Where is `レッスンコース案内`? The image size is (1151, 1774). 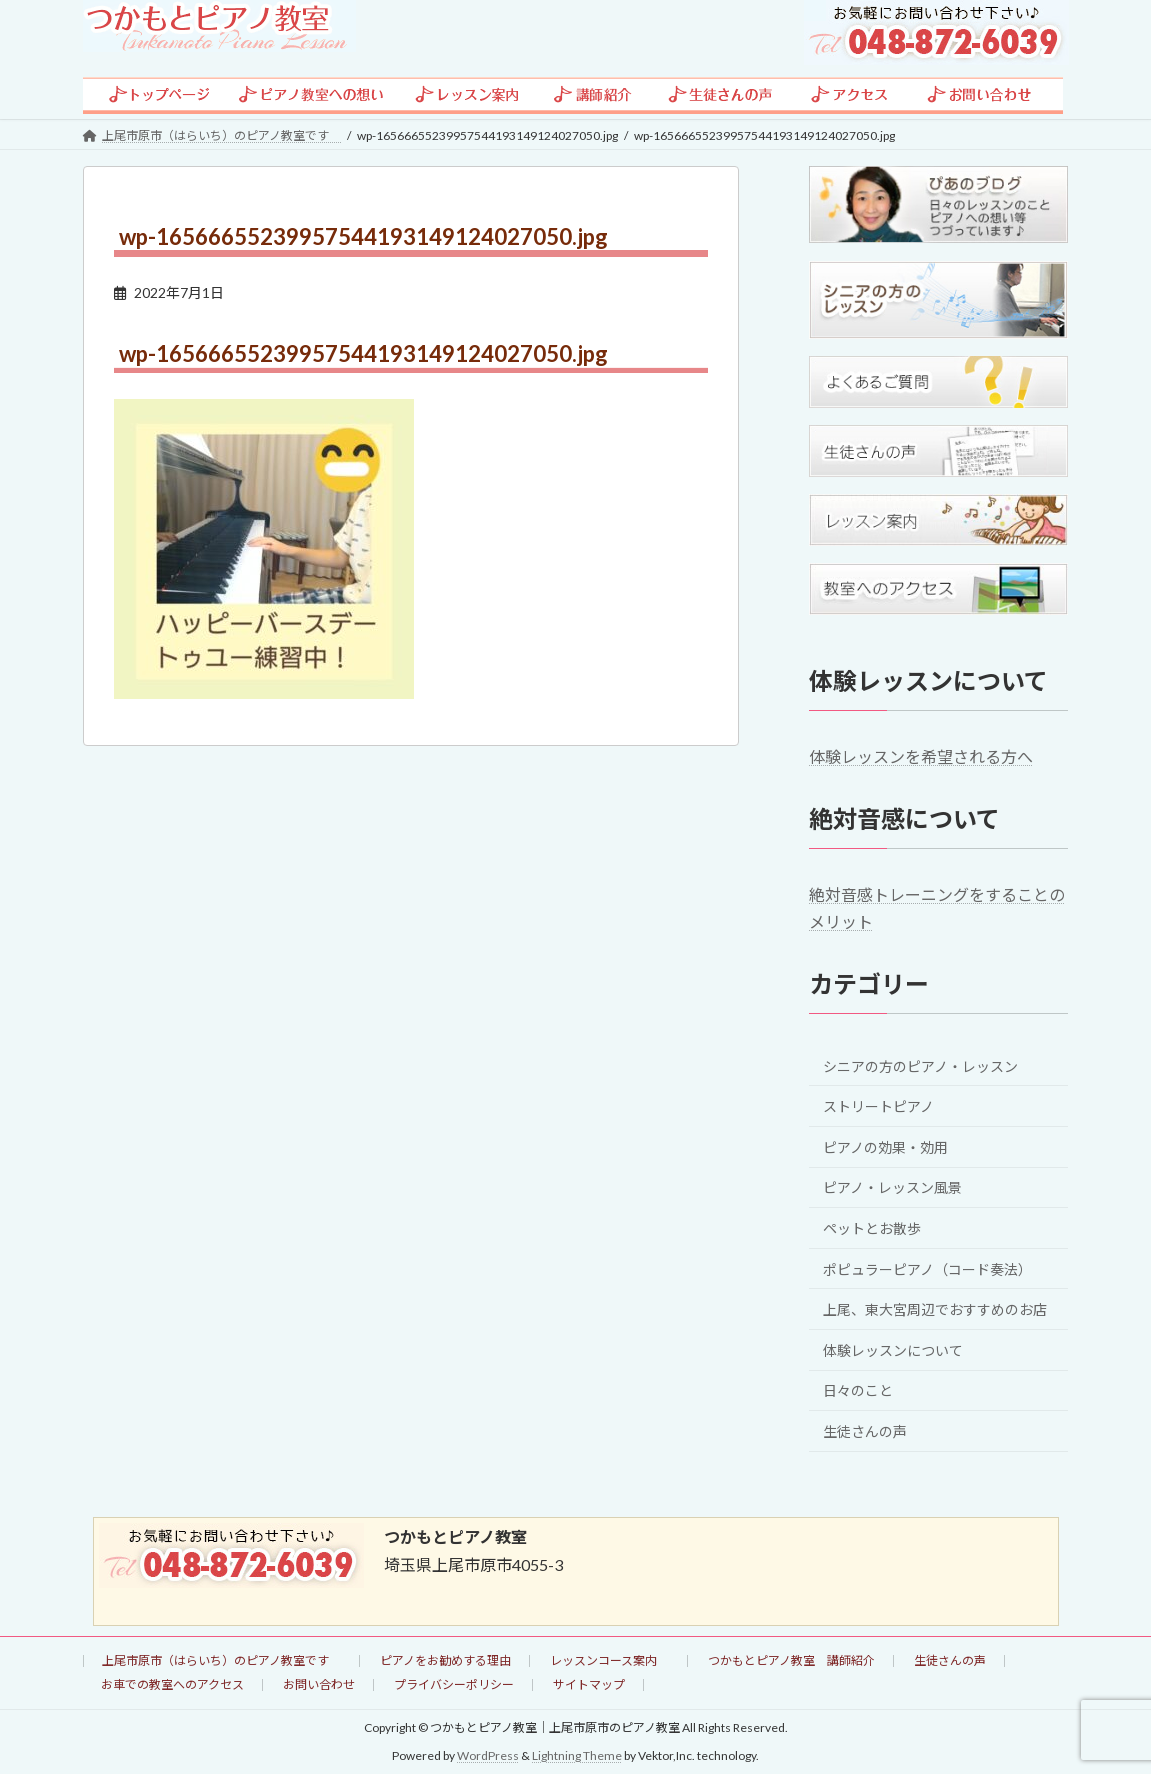 レッスンコース案内 is located at coordinates (609, 1660).